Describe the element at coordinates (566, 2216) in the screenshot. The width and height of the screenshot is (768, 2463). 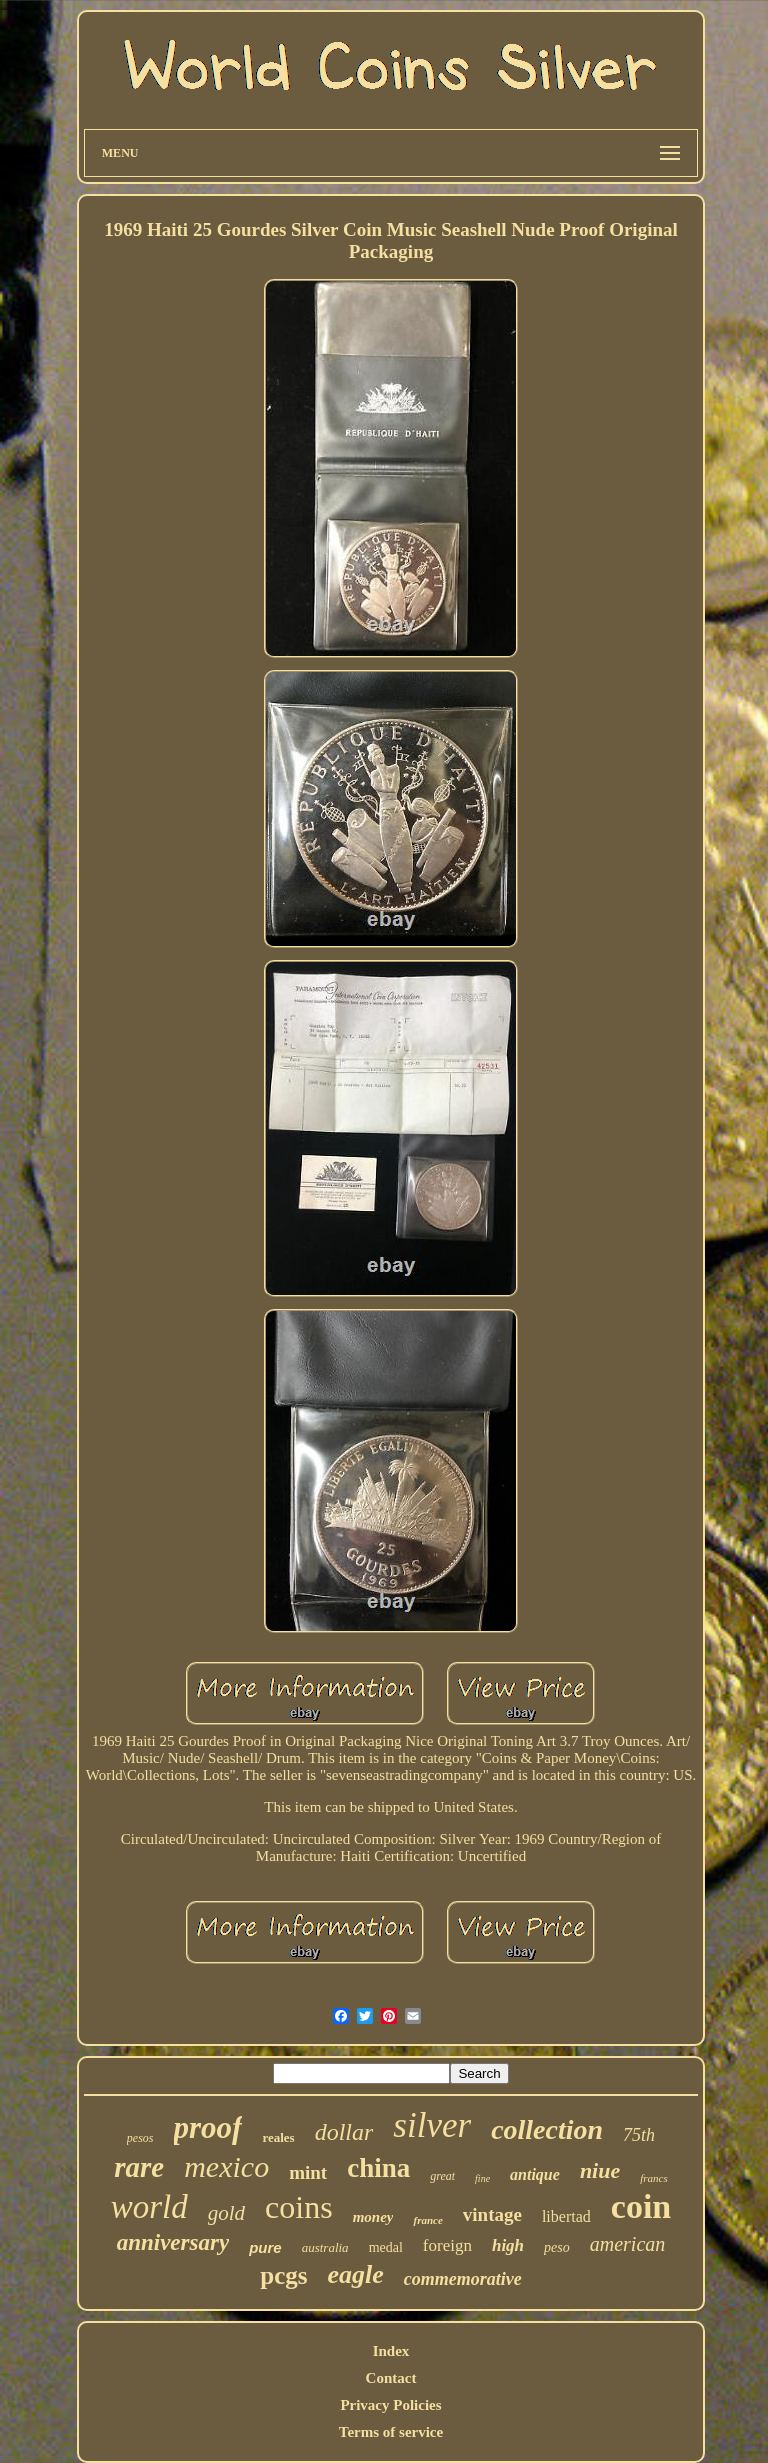
I see `libertad` at that location.